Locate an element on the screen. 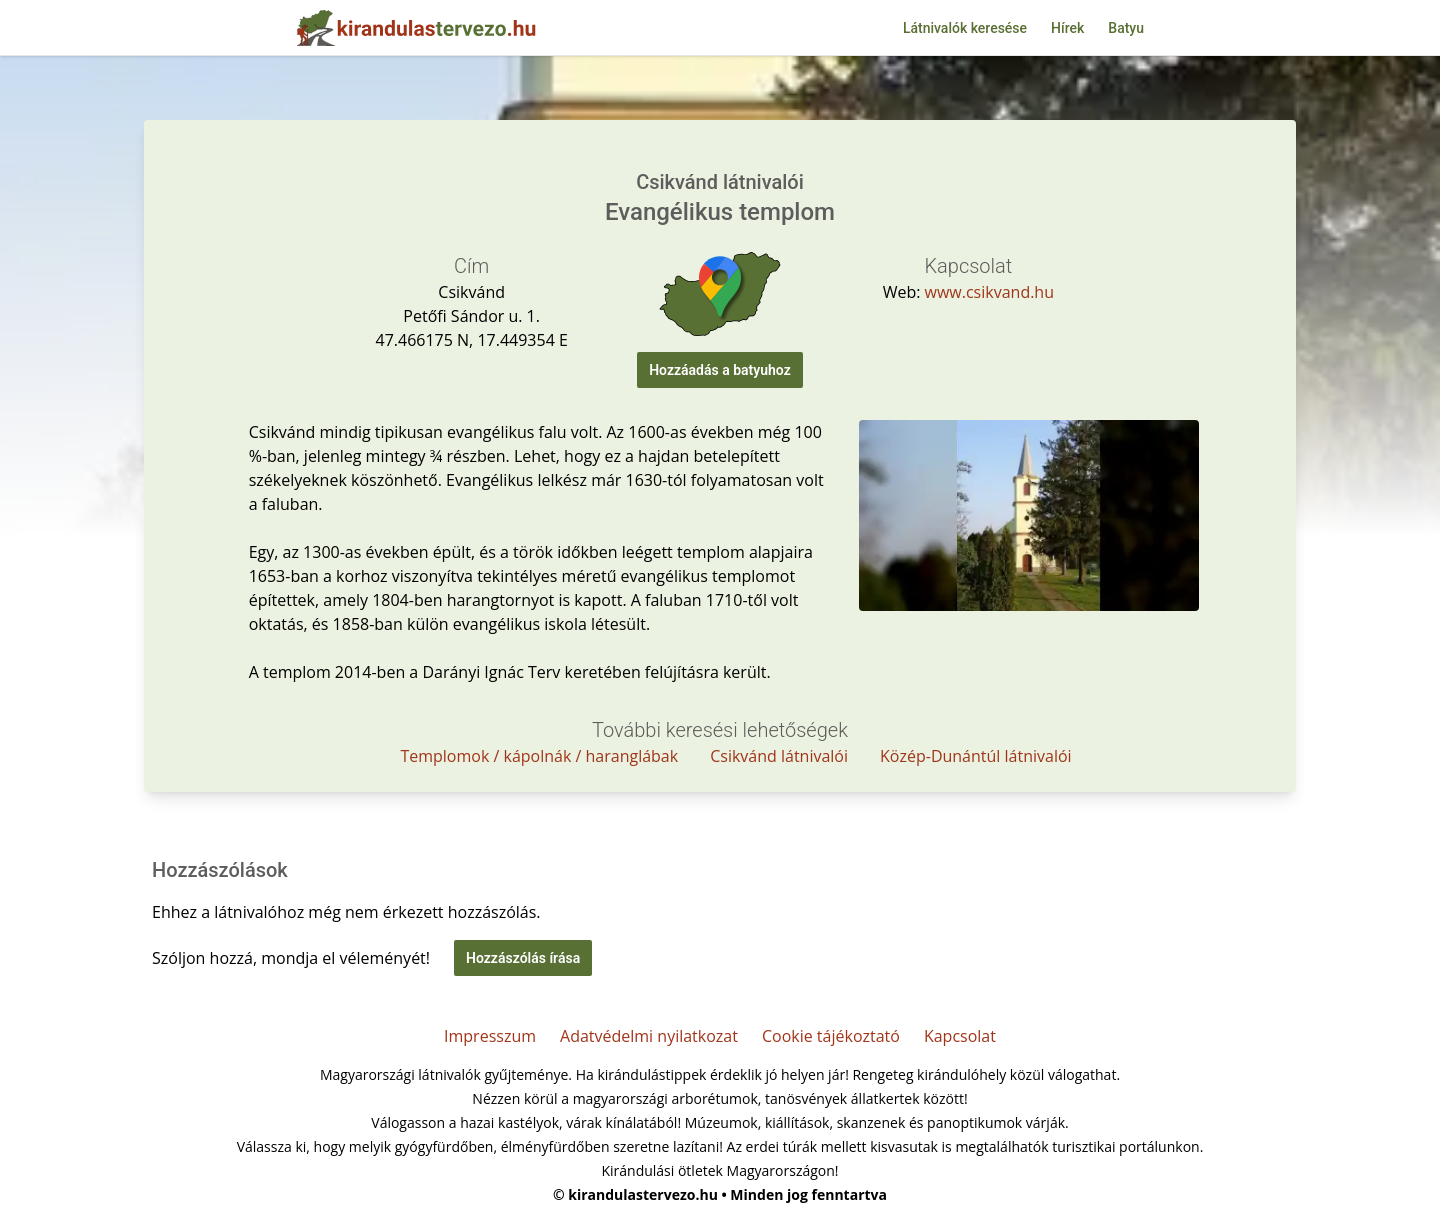  Közép-Dunántúl látnivalói is located at coordinates (976, 756).